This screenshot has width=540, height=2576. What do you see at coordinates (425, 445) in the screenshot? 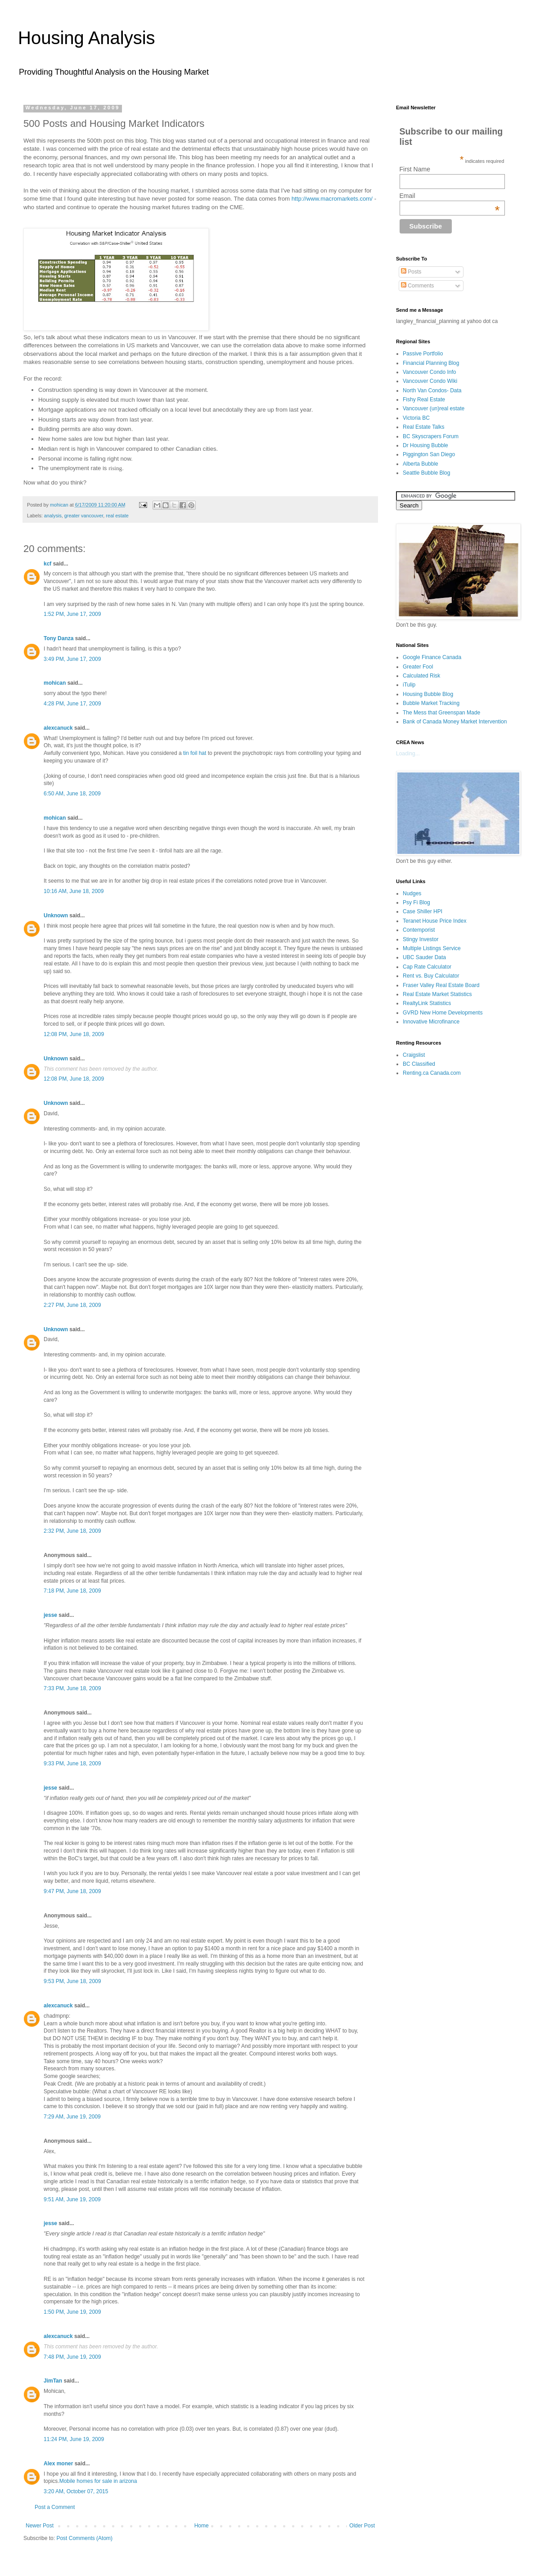
I see `Dr Housing Bubble` at bounding box center [425, 445].